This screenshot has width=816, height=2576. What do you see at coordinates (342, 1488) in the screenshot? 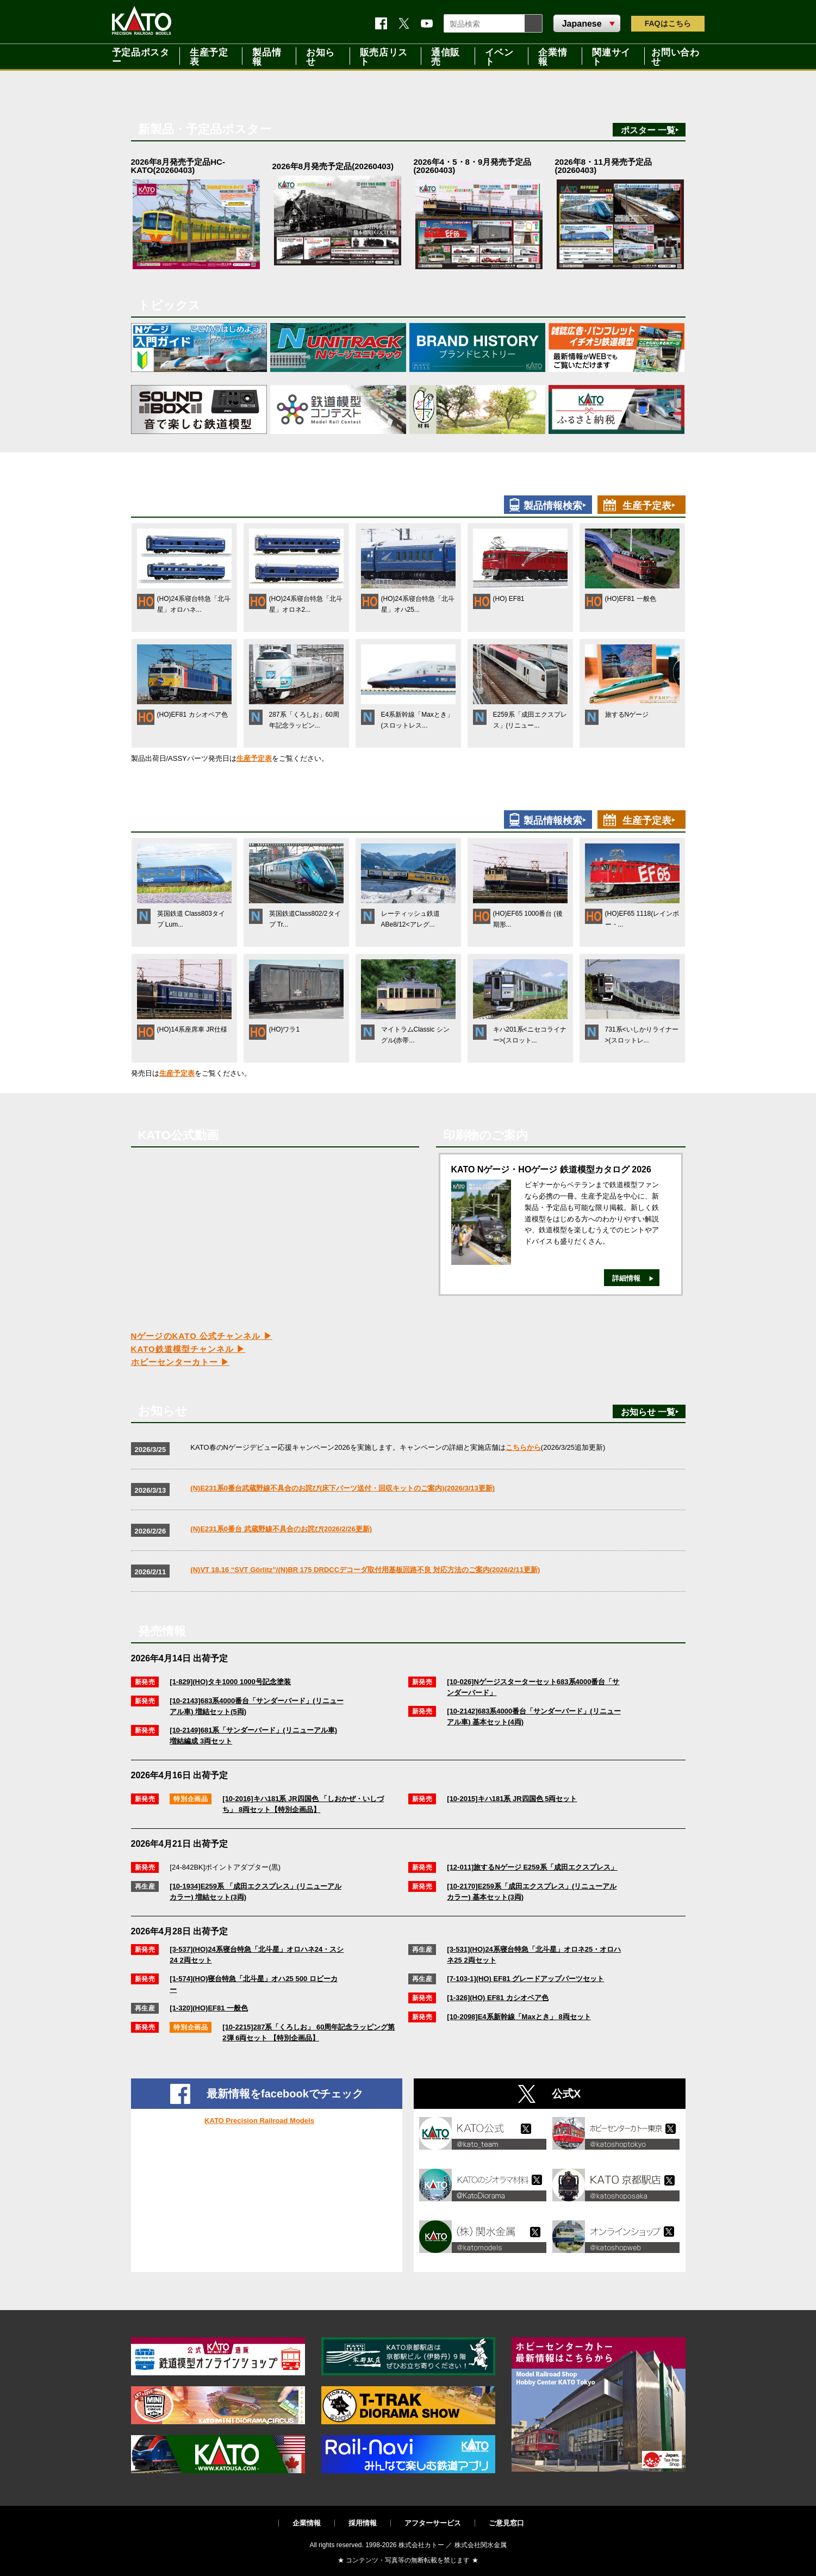
I see `(N)E231系0番台武蔵野線不具合のお詫び(床下パーツ送付・回収キットのご案内)(2026/3/13更新)` at bounding box center [342, 1488].